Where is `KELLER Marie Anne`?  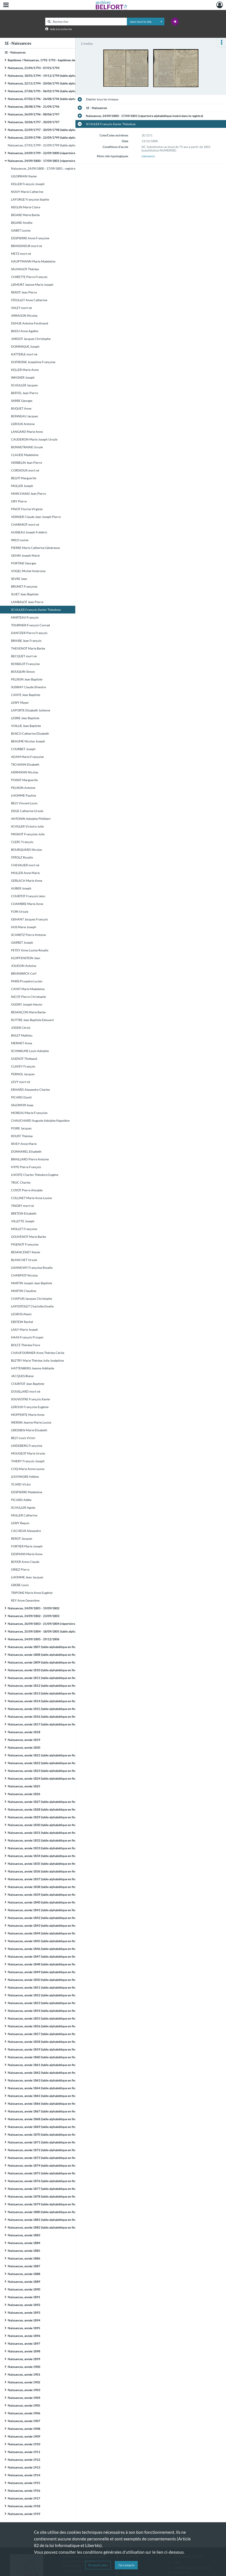
KELLER Marie Anne is located at coordinates (25, 370).